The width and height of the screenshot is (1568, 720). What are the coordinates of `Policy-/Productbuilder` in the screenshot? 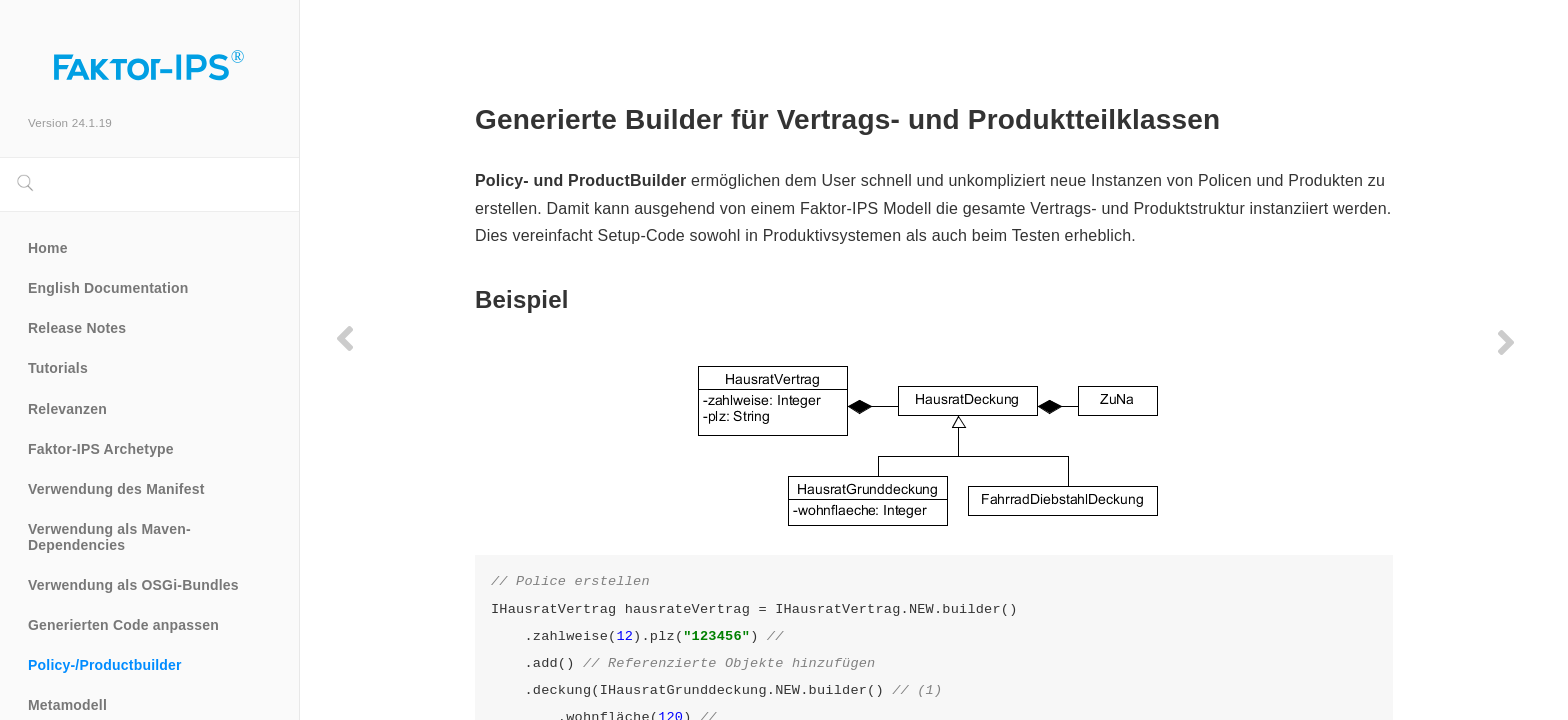 It's located at (105, 665).